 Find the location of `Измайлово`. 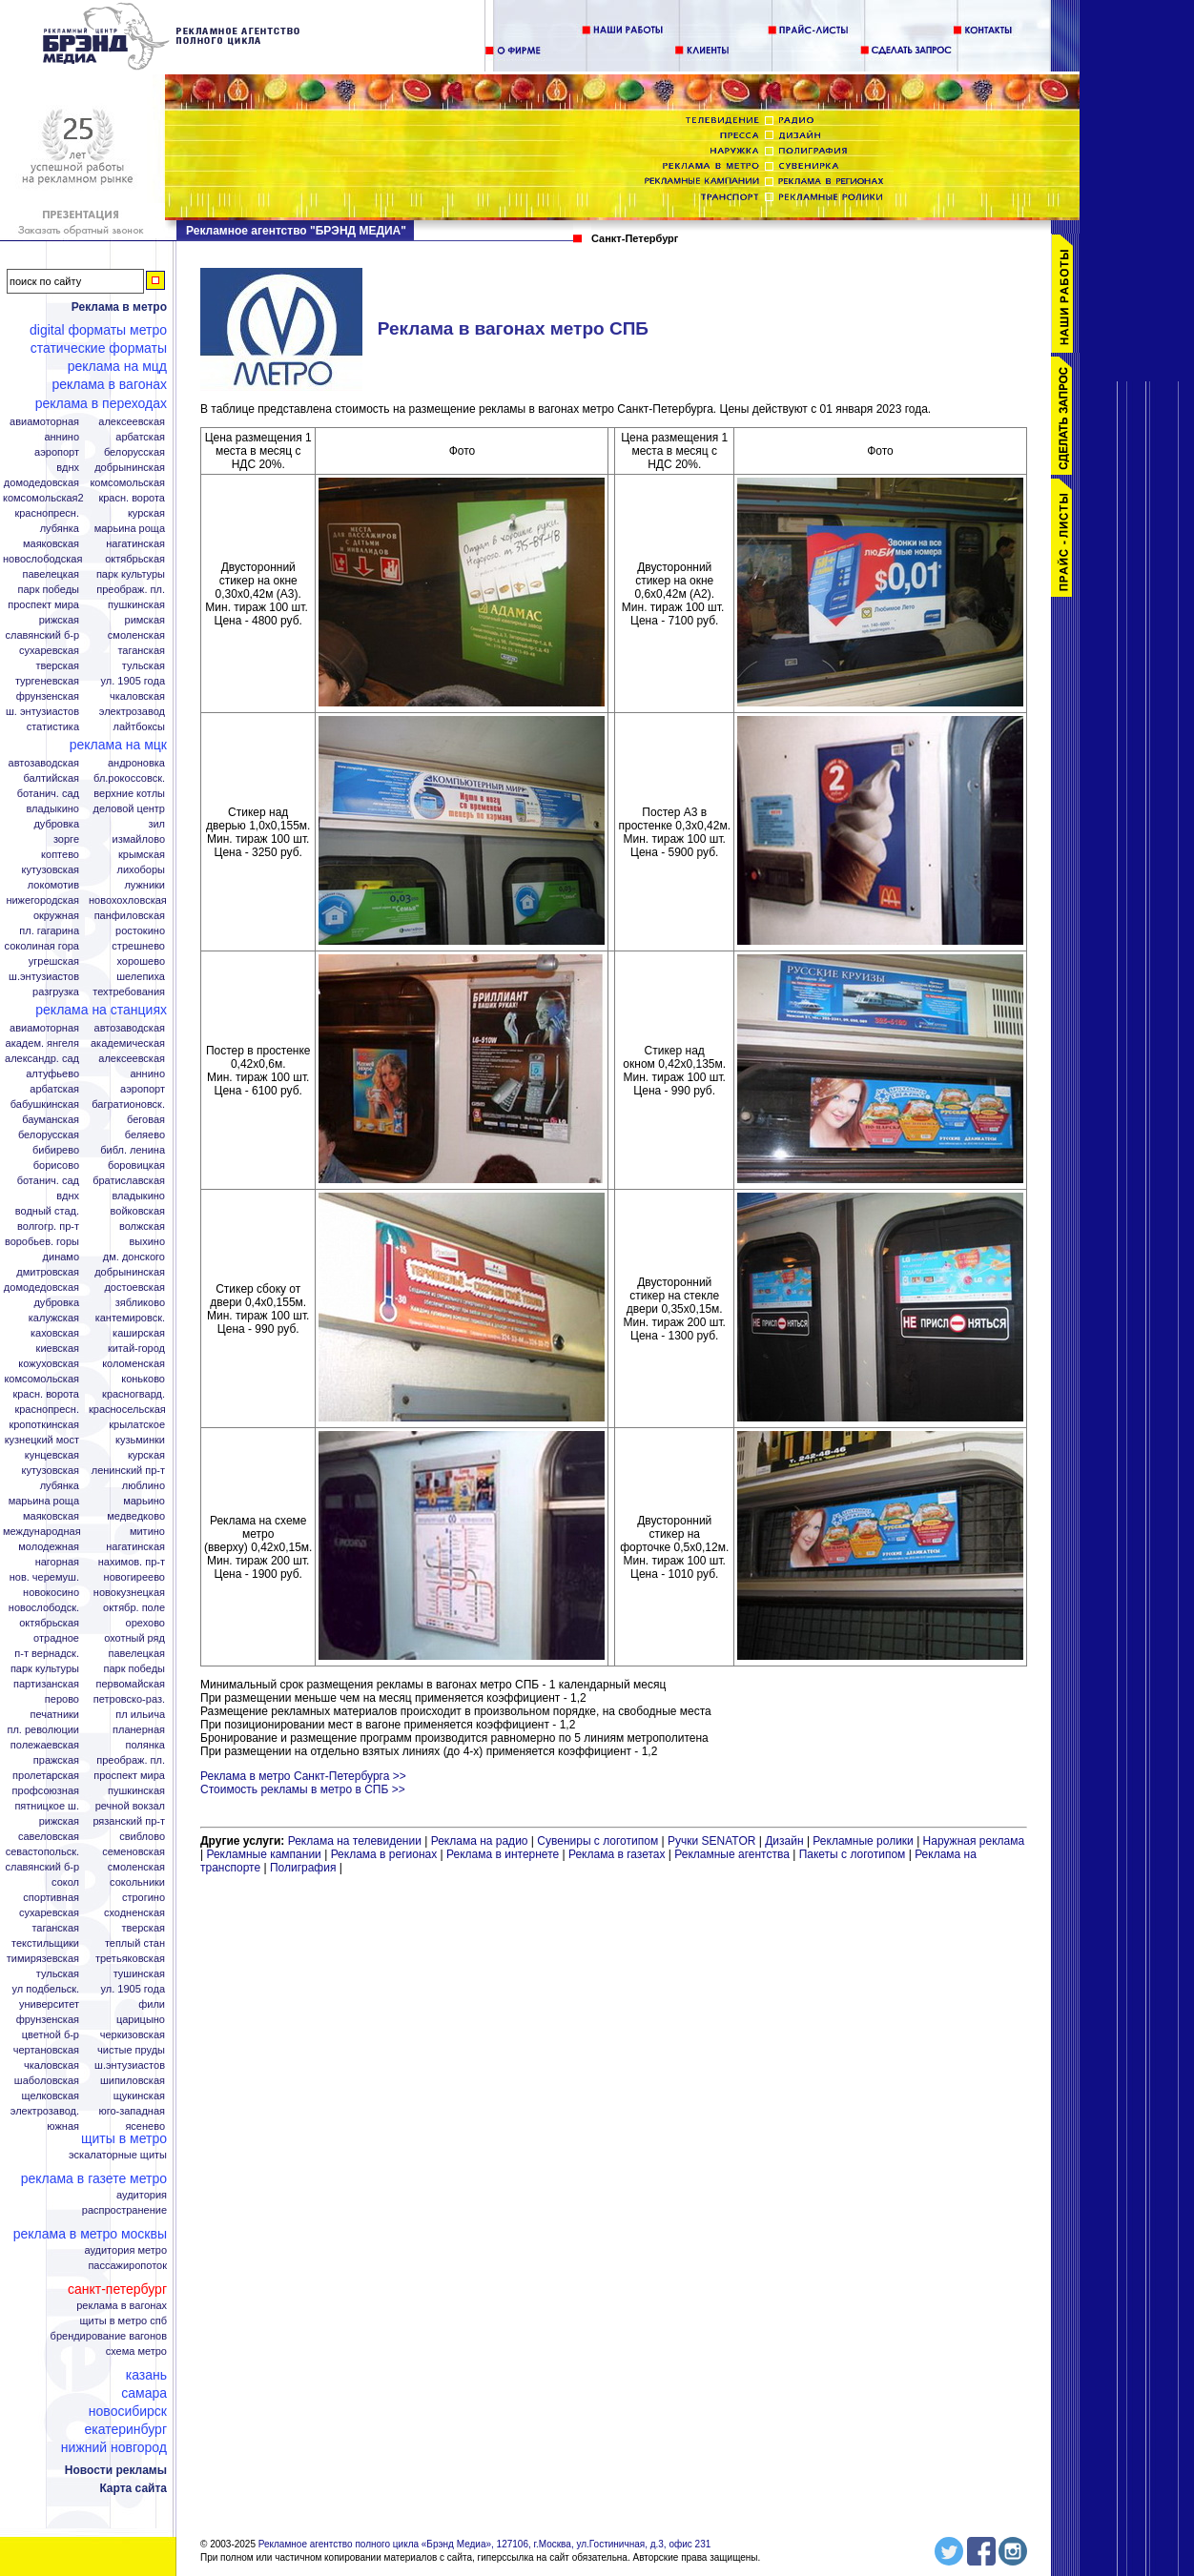

Измайлово is located at coordinates (138, 839).